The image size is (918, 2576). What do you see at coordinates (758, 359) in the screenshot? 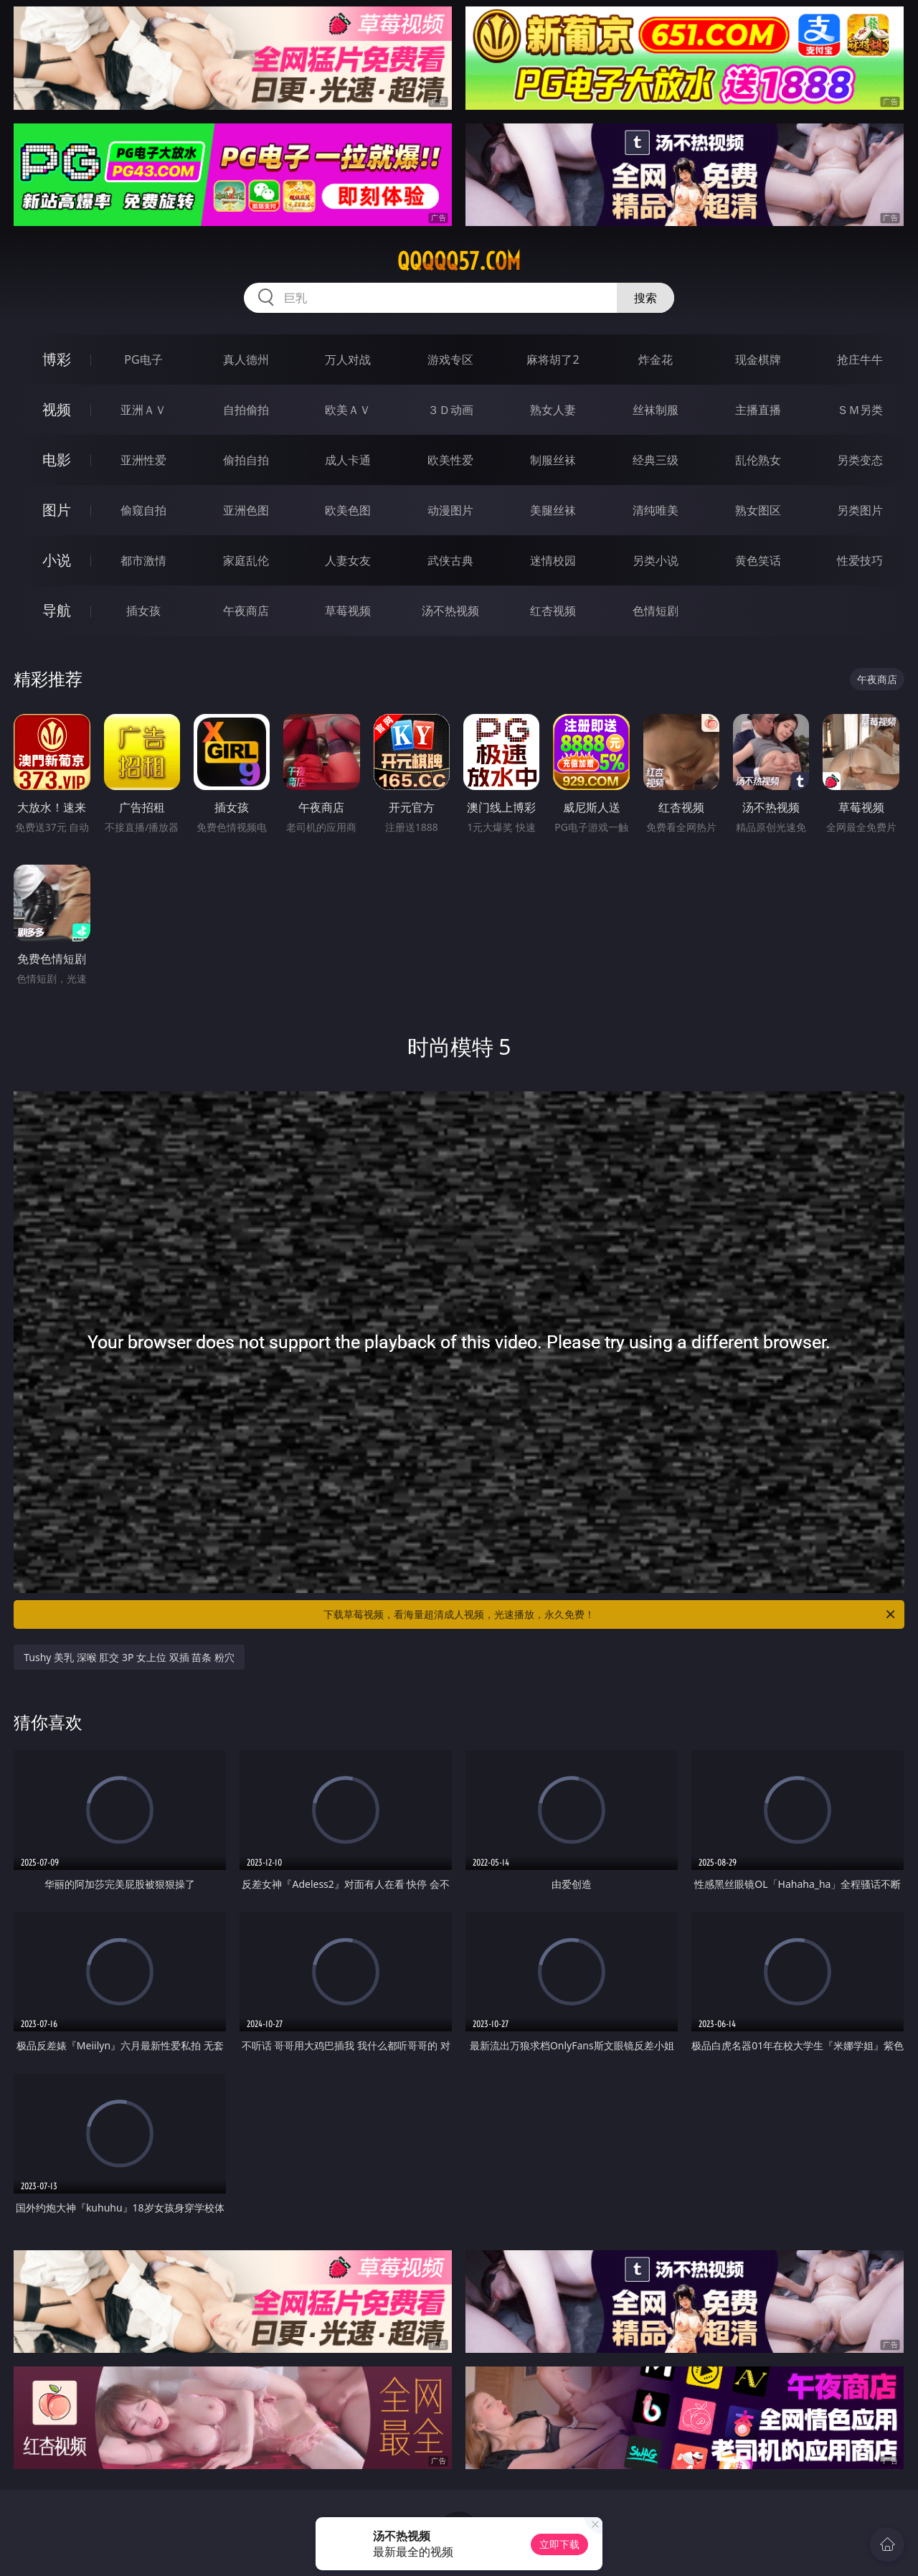
I see `现金棋牌` at bounding box center [758, 359].